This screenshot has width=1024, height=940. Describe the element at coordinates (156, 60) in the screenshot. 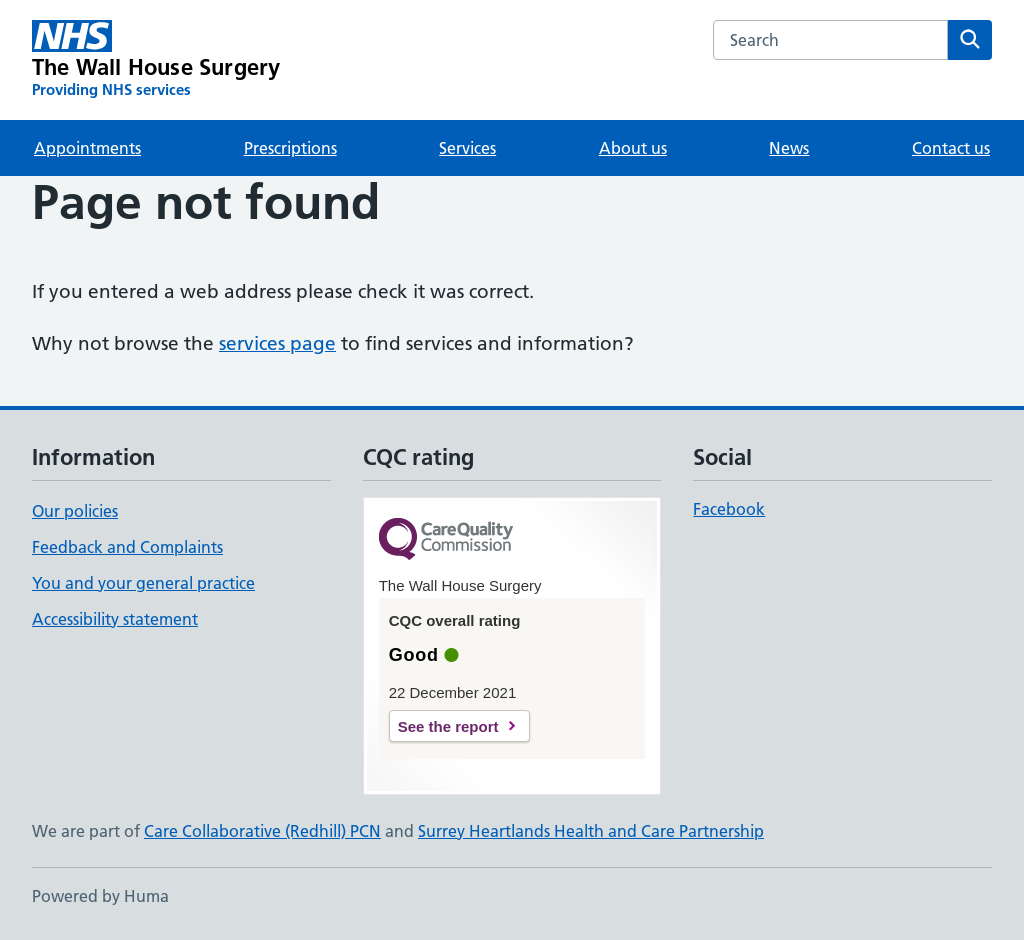

I see `[The Wall House Surgery homepage]` at that location.